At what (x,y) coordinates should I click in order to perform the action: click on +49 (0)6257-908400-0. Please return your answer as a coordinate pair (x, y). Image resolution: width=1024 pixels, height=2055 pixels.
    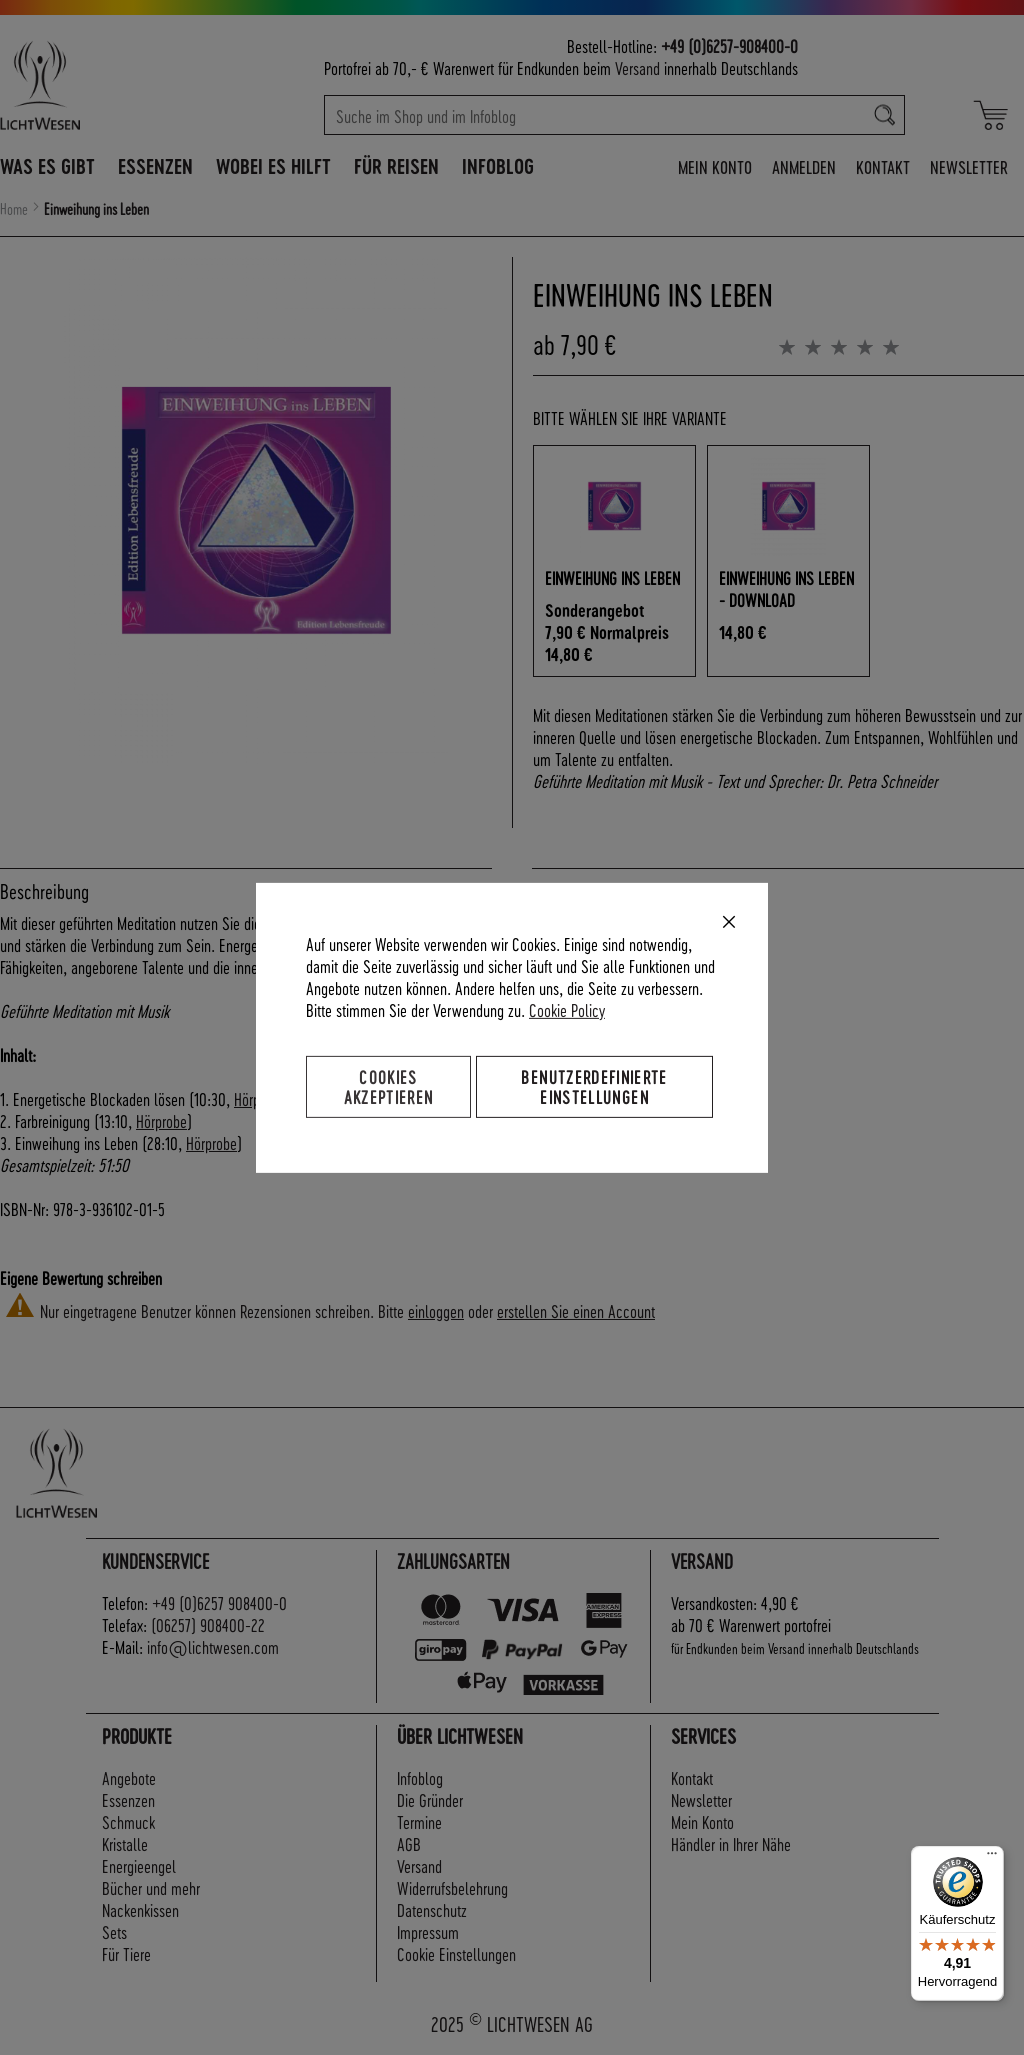
    Looking at the image, I should click on (729, 45).